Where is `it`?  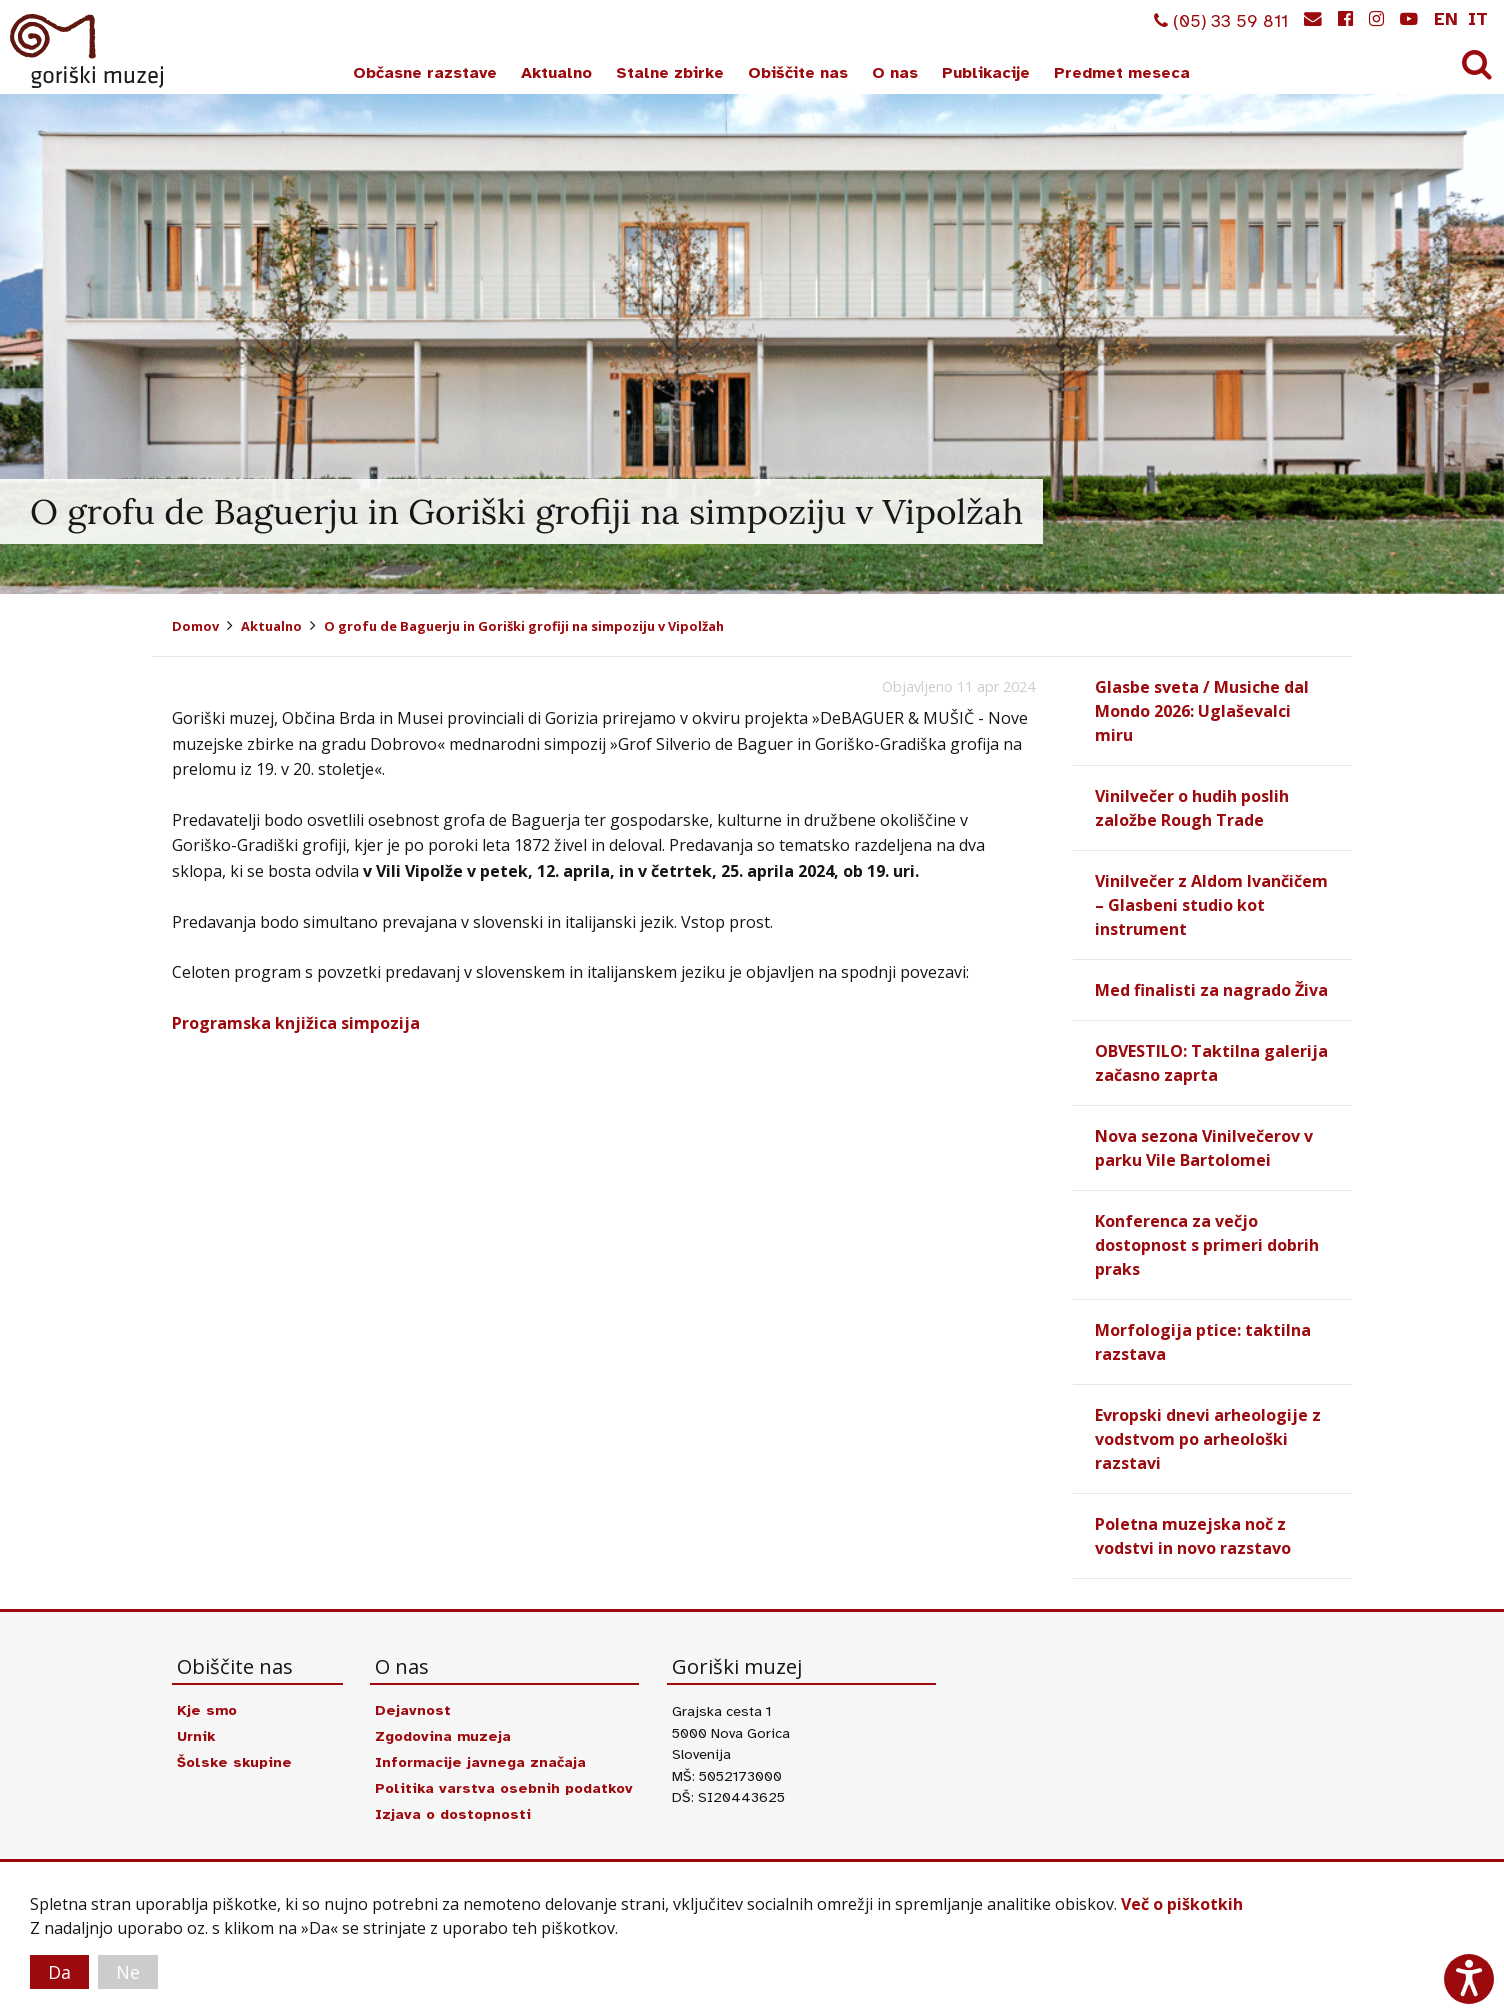 it is located at coordinates (1478, 19).